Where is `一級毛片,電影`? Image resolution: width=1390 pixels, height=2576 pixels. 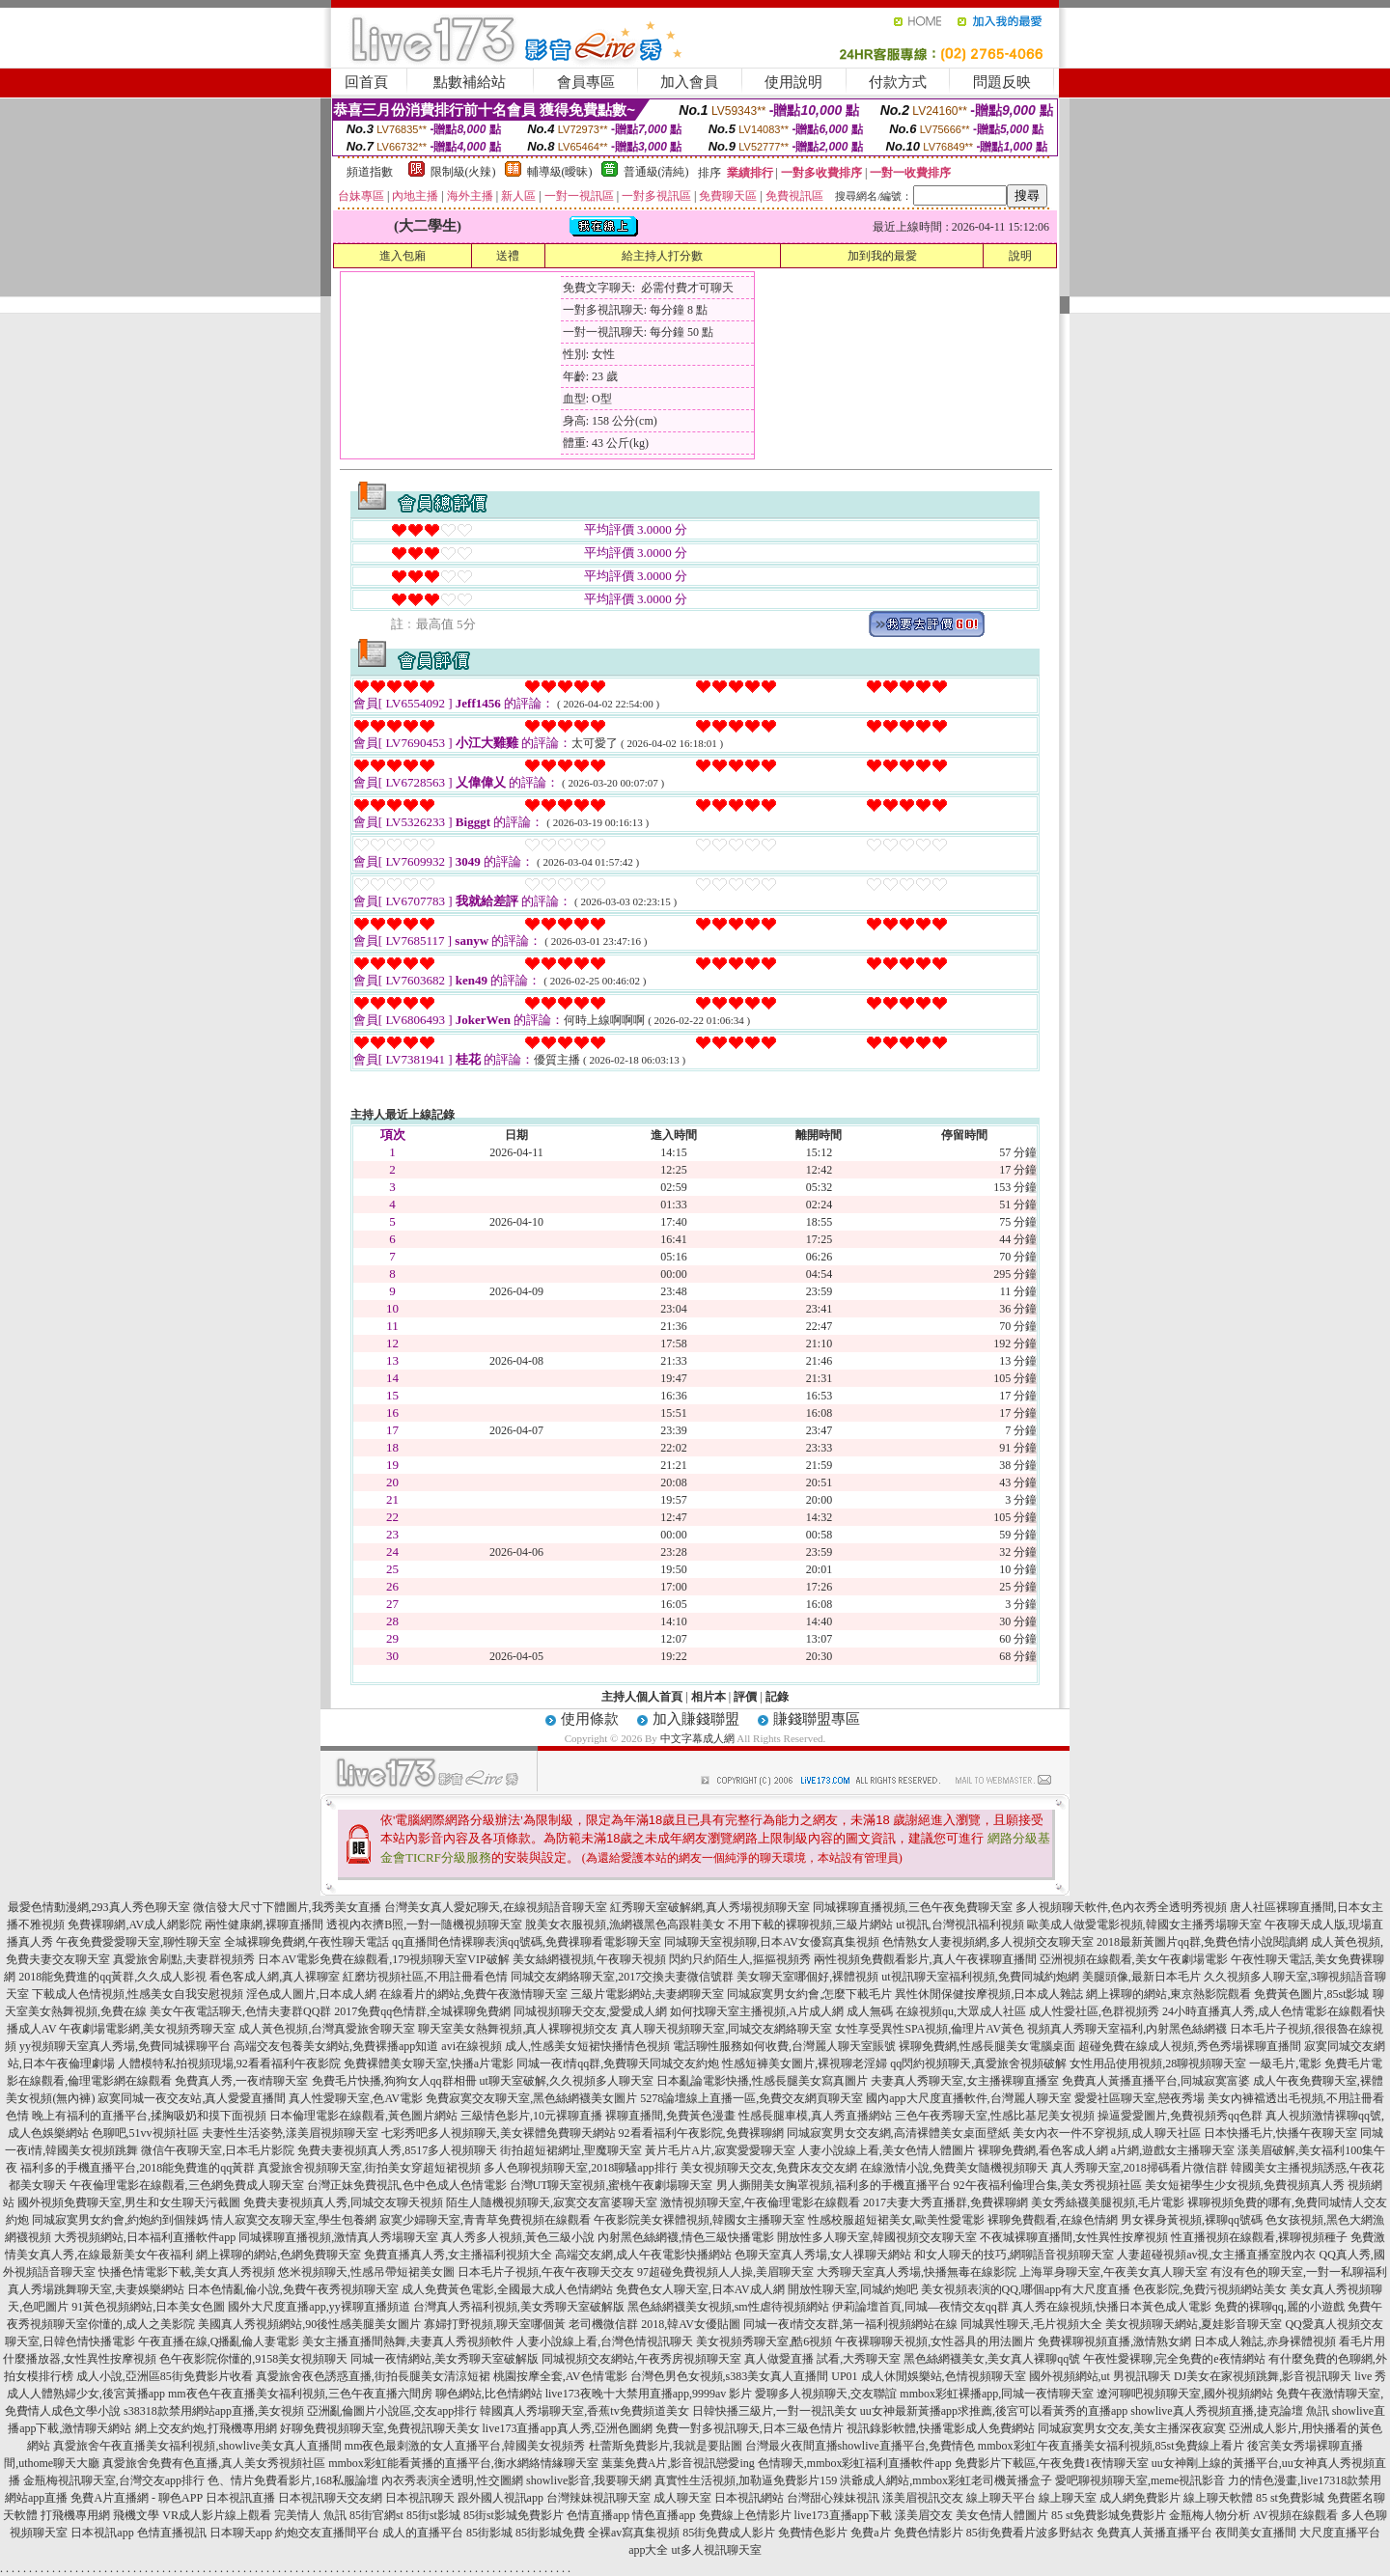
一級毛片,電影 is located at coordinates (1285, 2063).